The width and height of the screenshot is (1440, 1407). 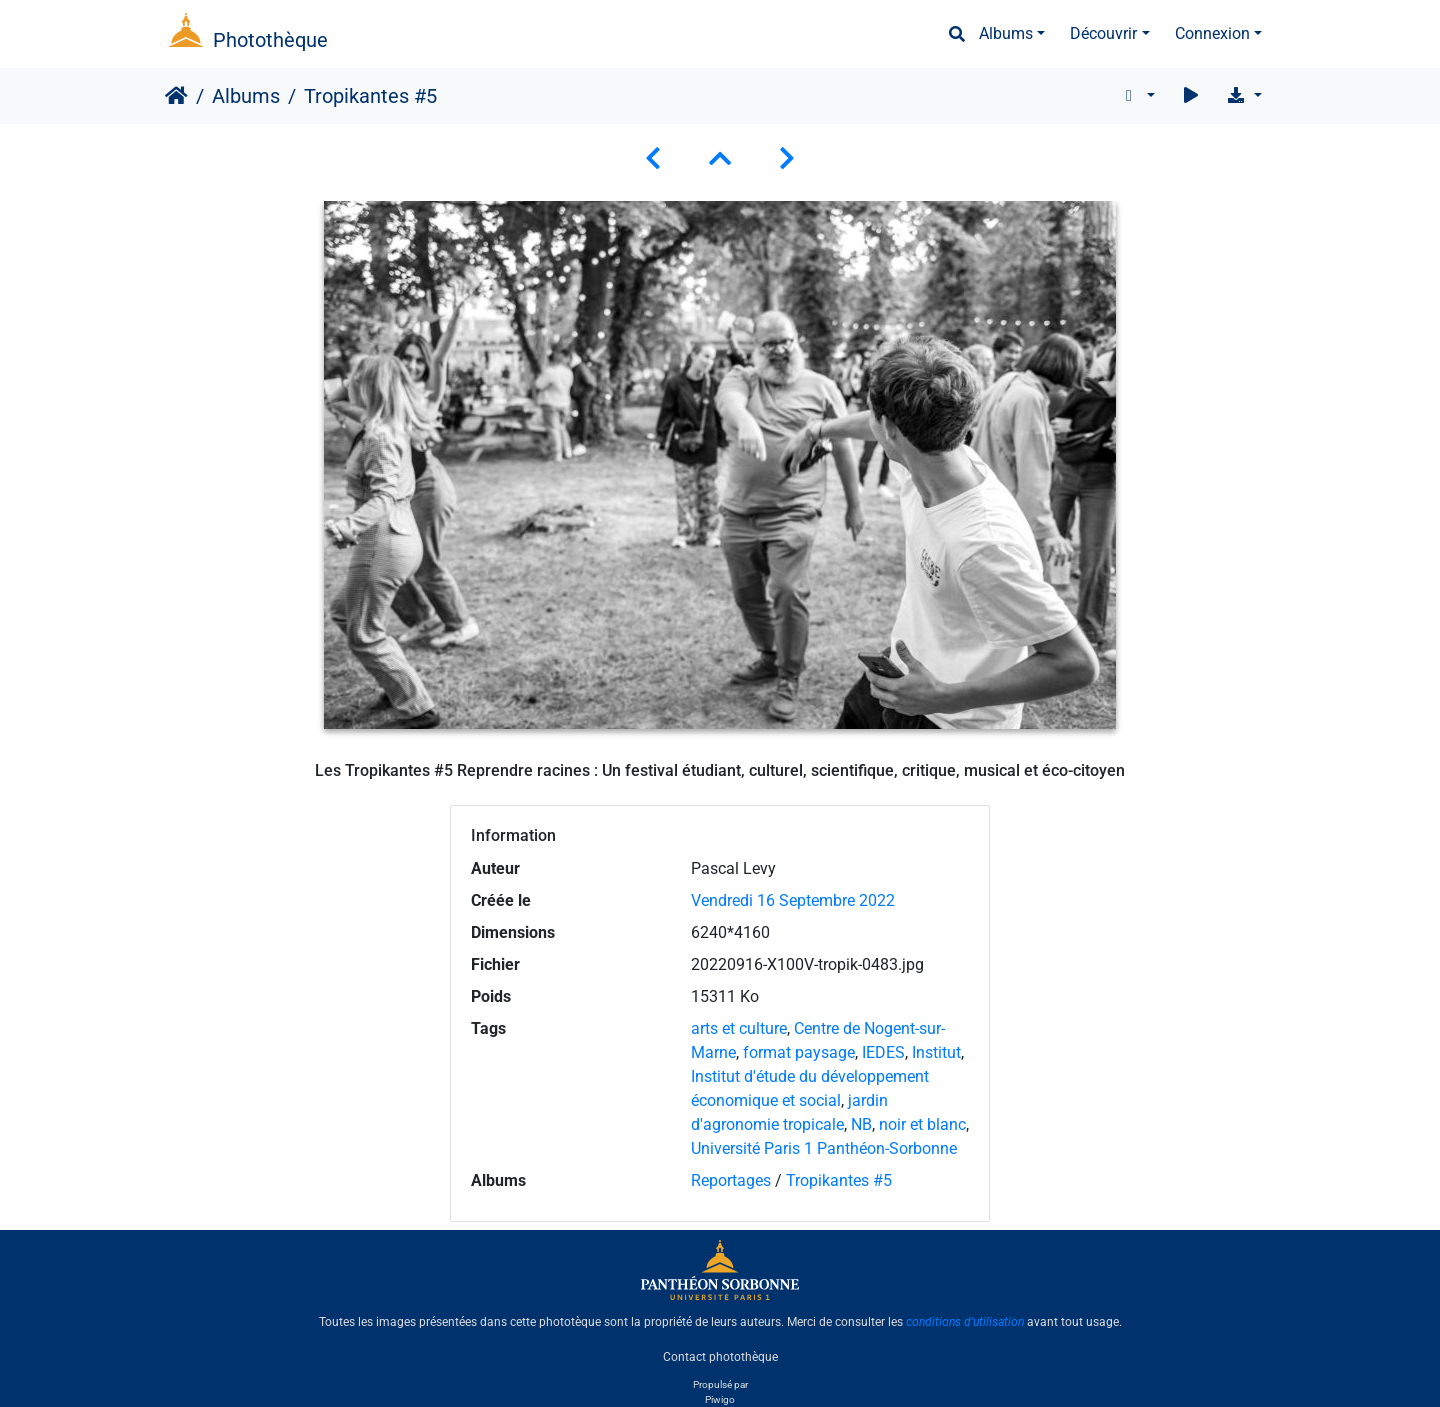 What do you see at coordinates (799, 1052) in the screenshot?
I see `format paysage` at bounding box center [799, 1052].